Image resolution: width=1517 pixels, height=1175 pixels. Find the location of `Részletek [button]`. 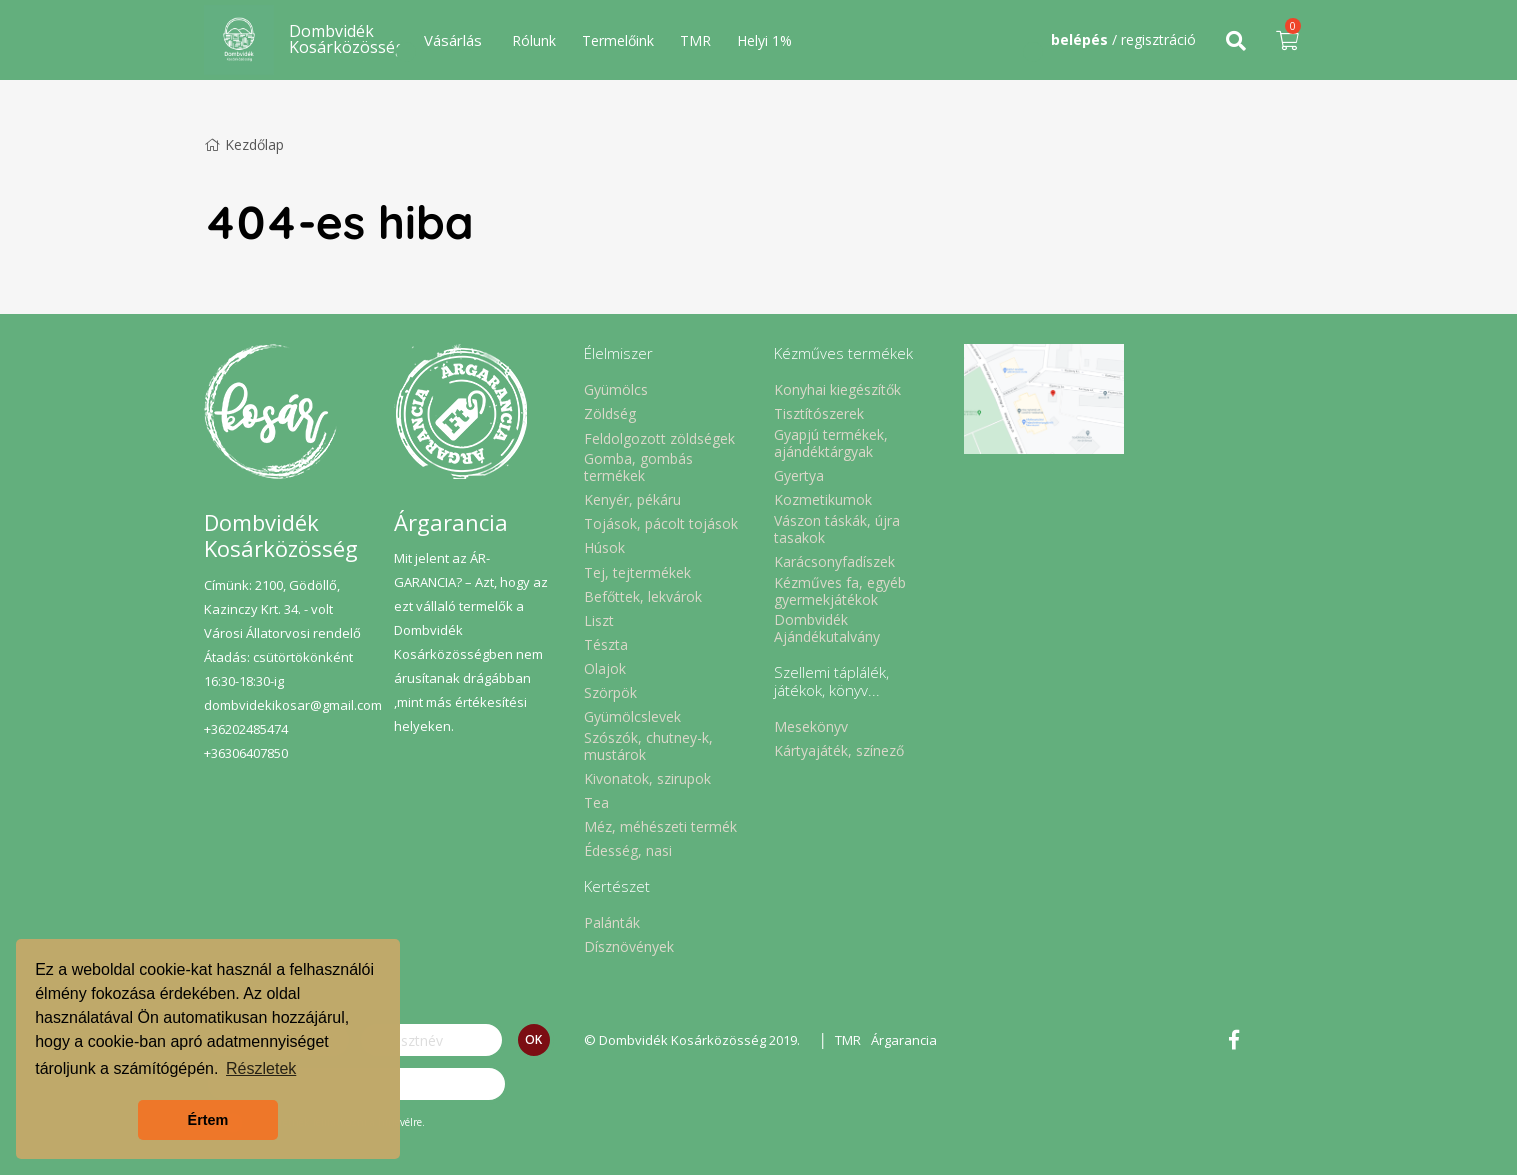

Részletek [button] is located at coordinates (261, 1068).